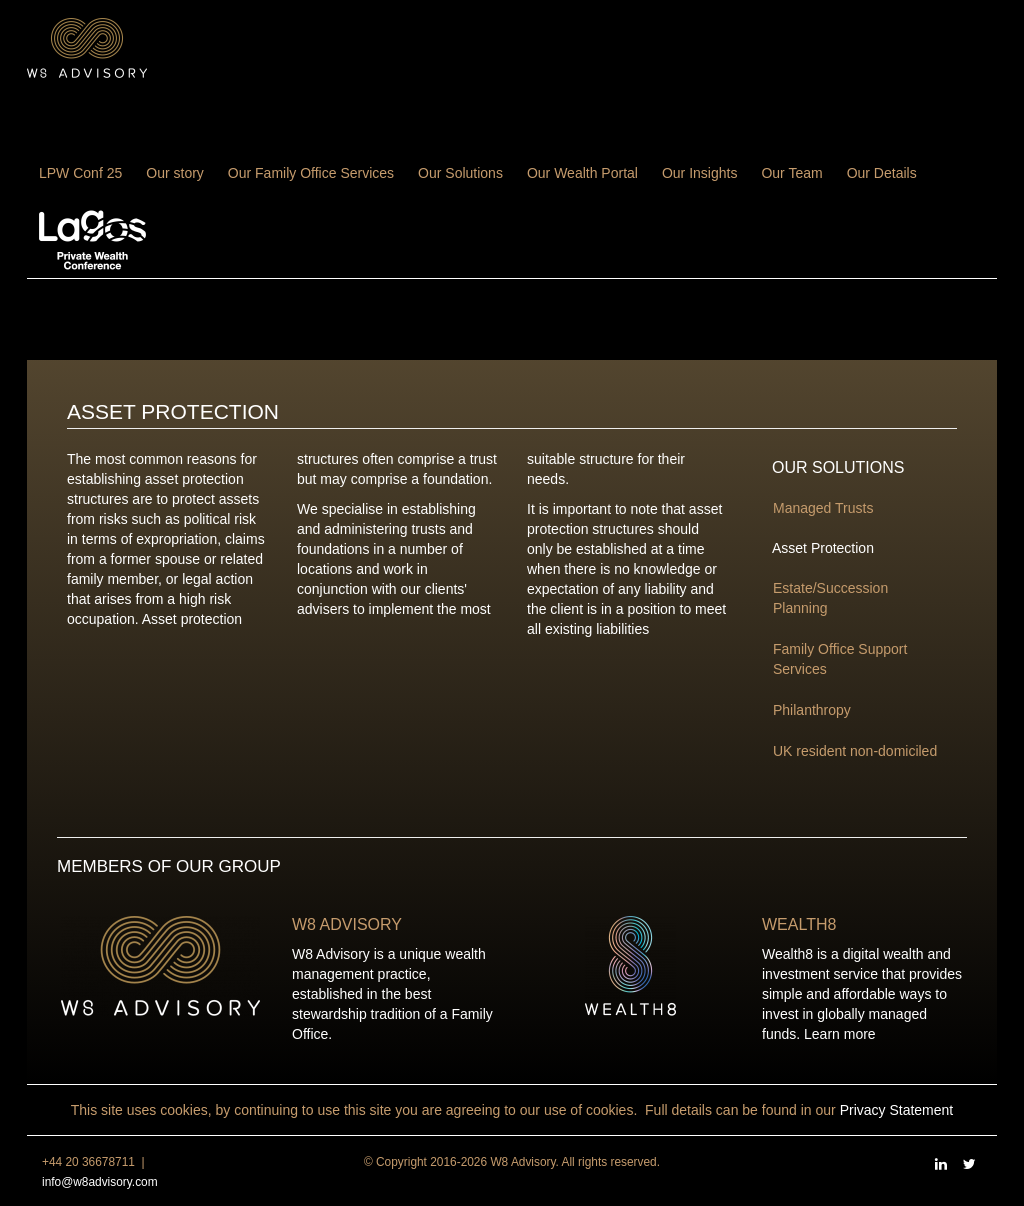 Image resolution: width=1024 pixels, height=1206 pixels. Describe the element at coordinates (175, 173) in the screenshot. I see `Our story` at that location.